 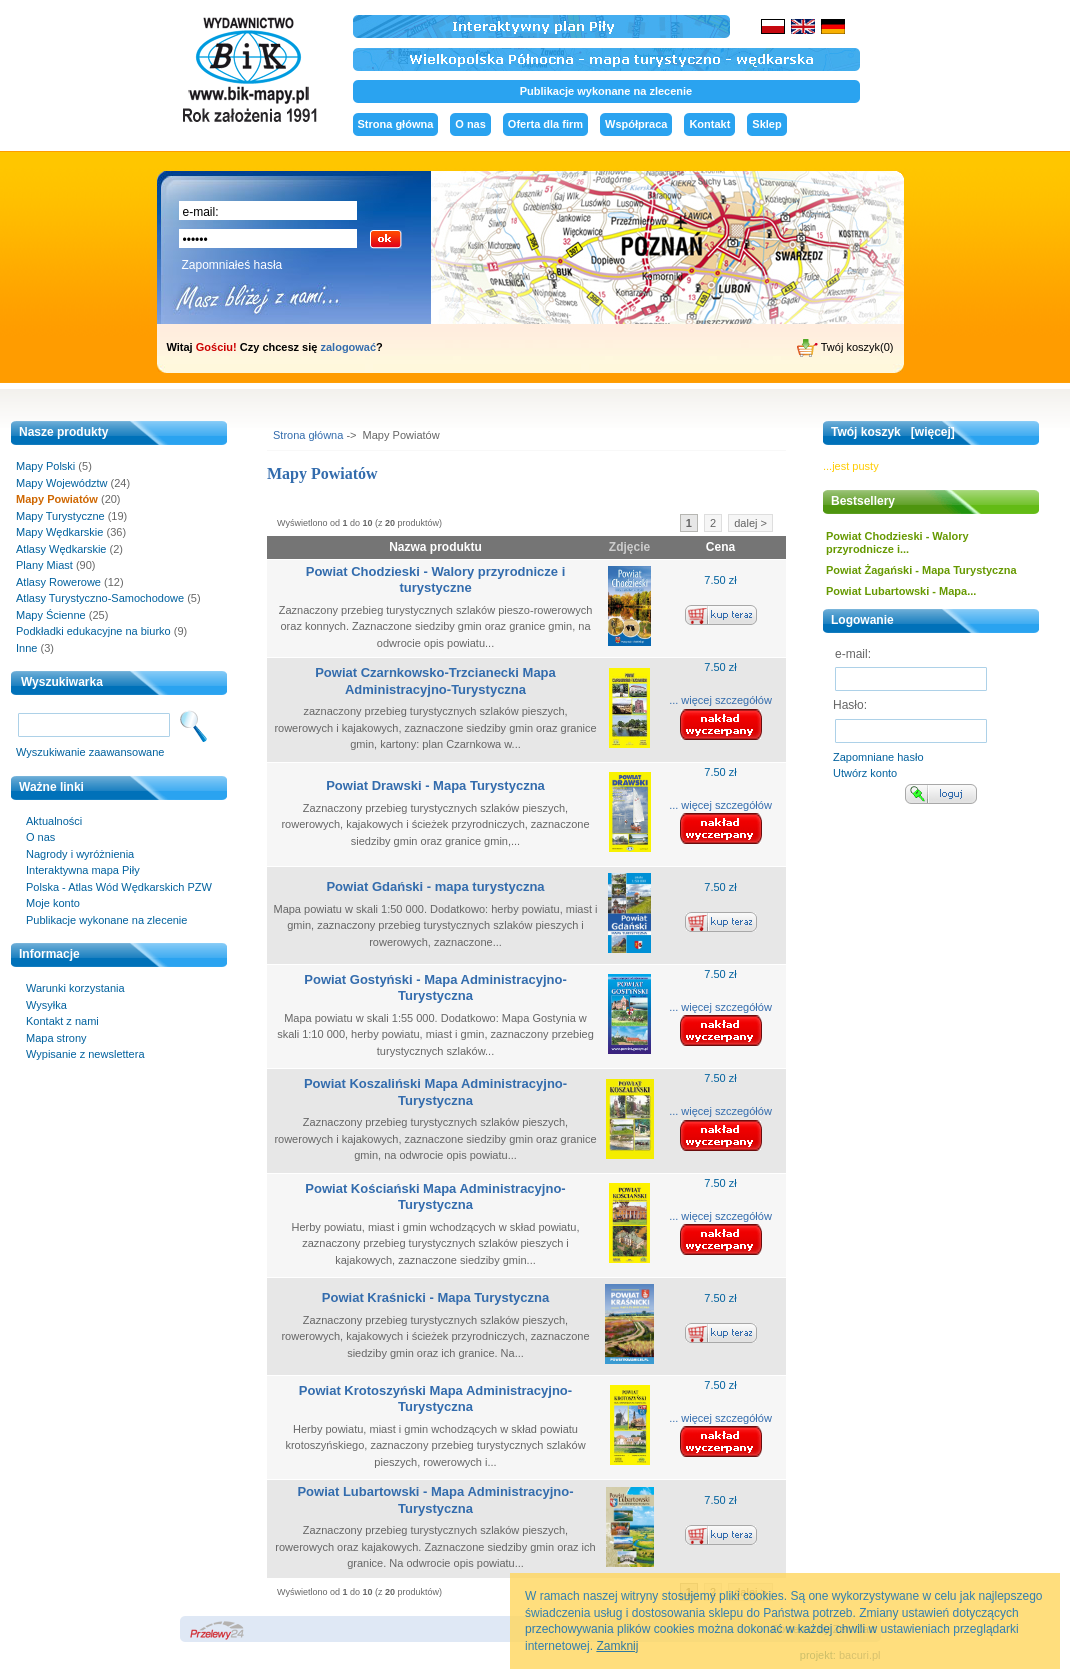 I want to click on zalogować, so click(x=348, y=347).